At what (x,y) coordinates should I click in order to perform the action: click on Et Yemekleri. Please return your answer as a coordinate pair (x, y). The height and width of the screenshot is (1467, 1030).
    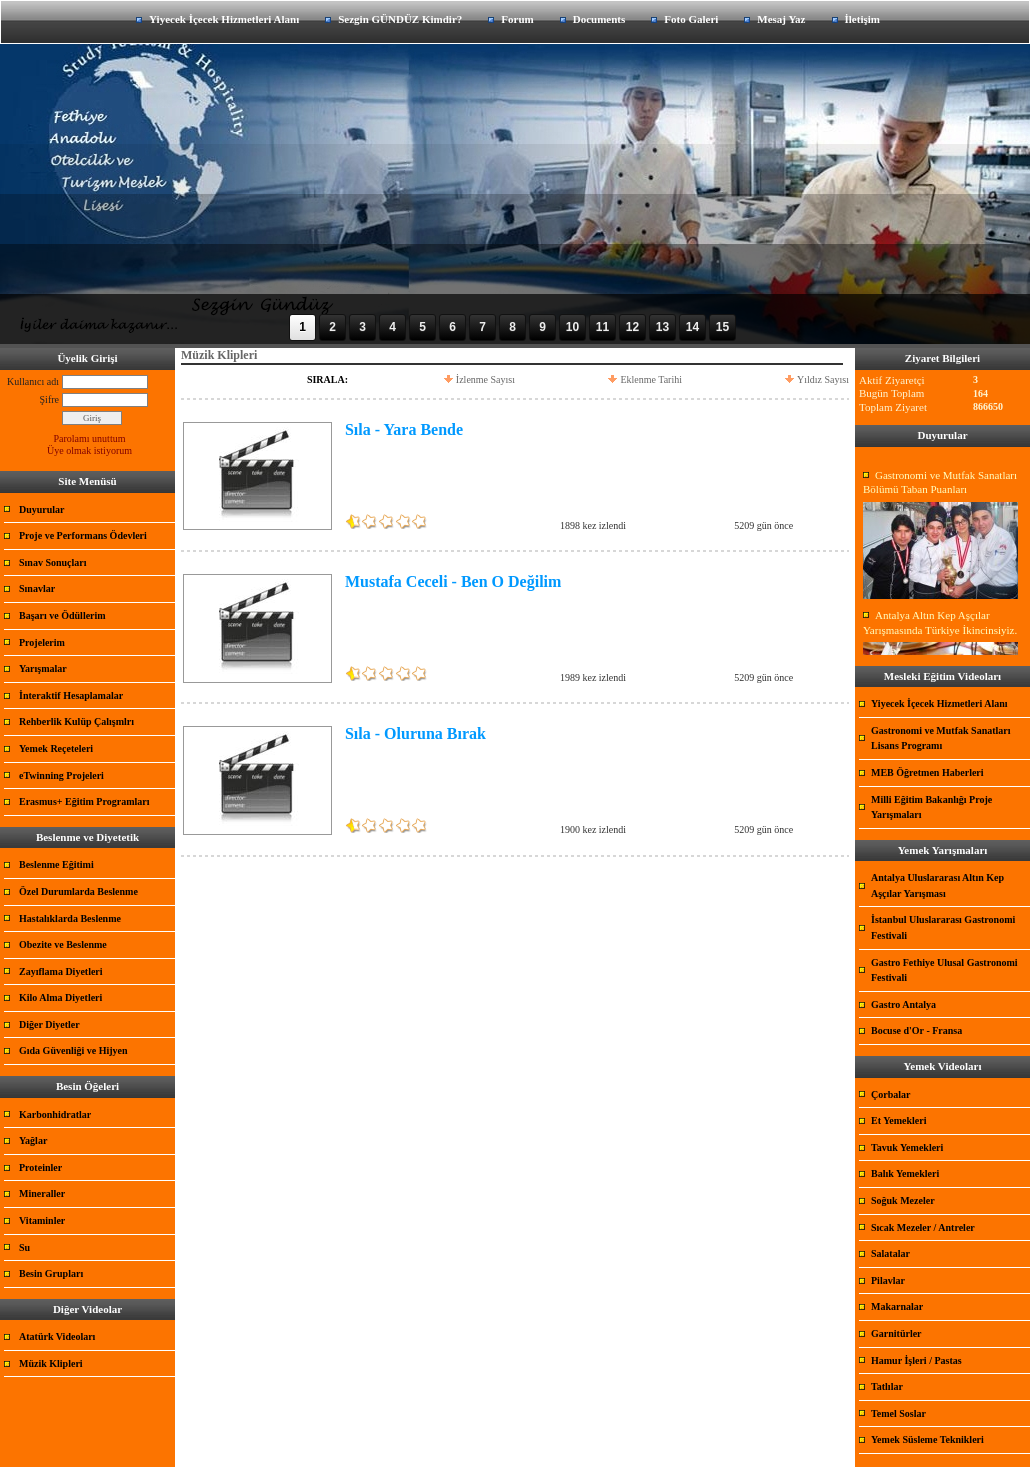
    Looking at the image, I should click on (898, 1120).